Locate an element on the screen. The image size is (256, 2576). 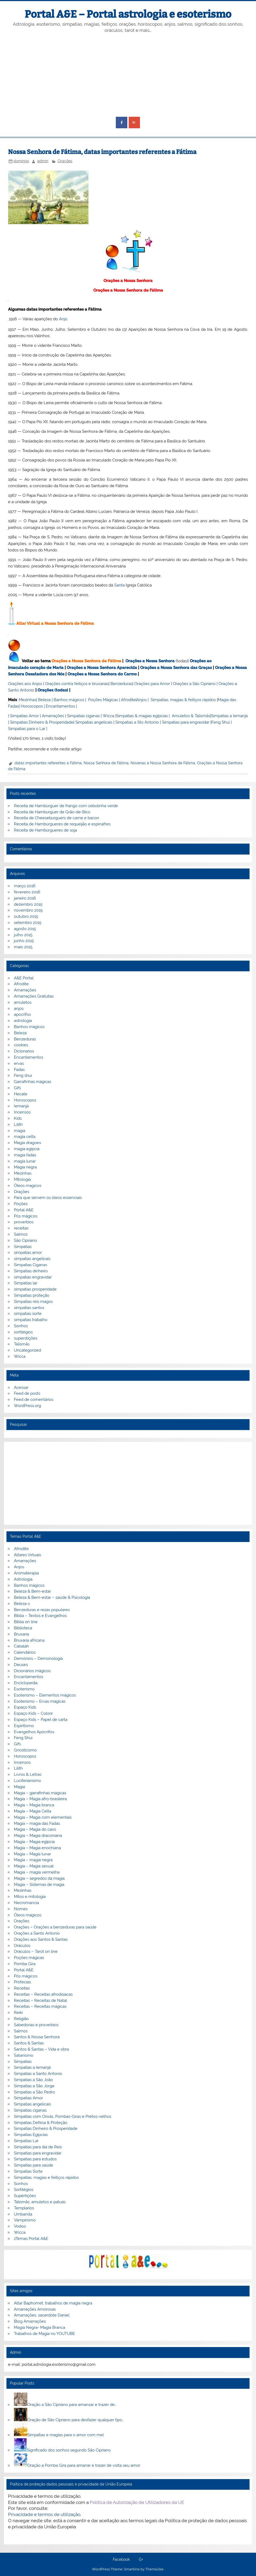
Gifs is located at coordinates (17, 1087).